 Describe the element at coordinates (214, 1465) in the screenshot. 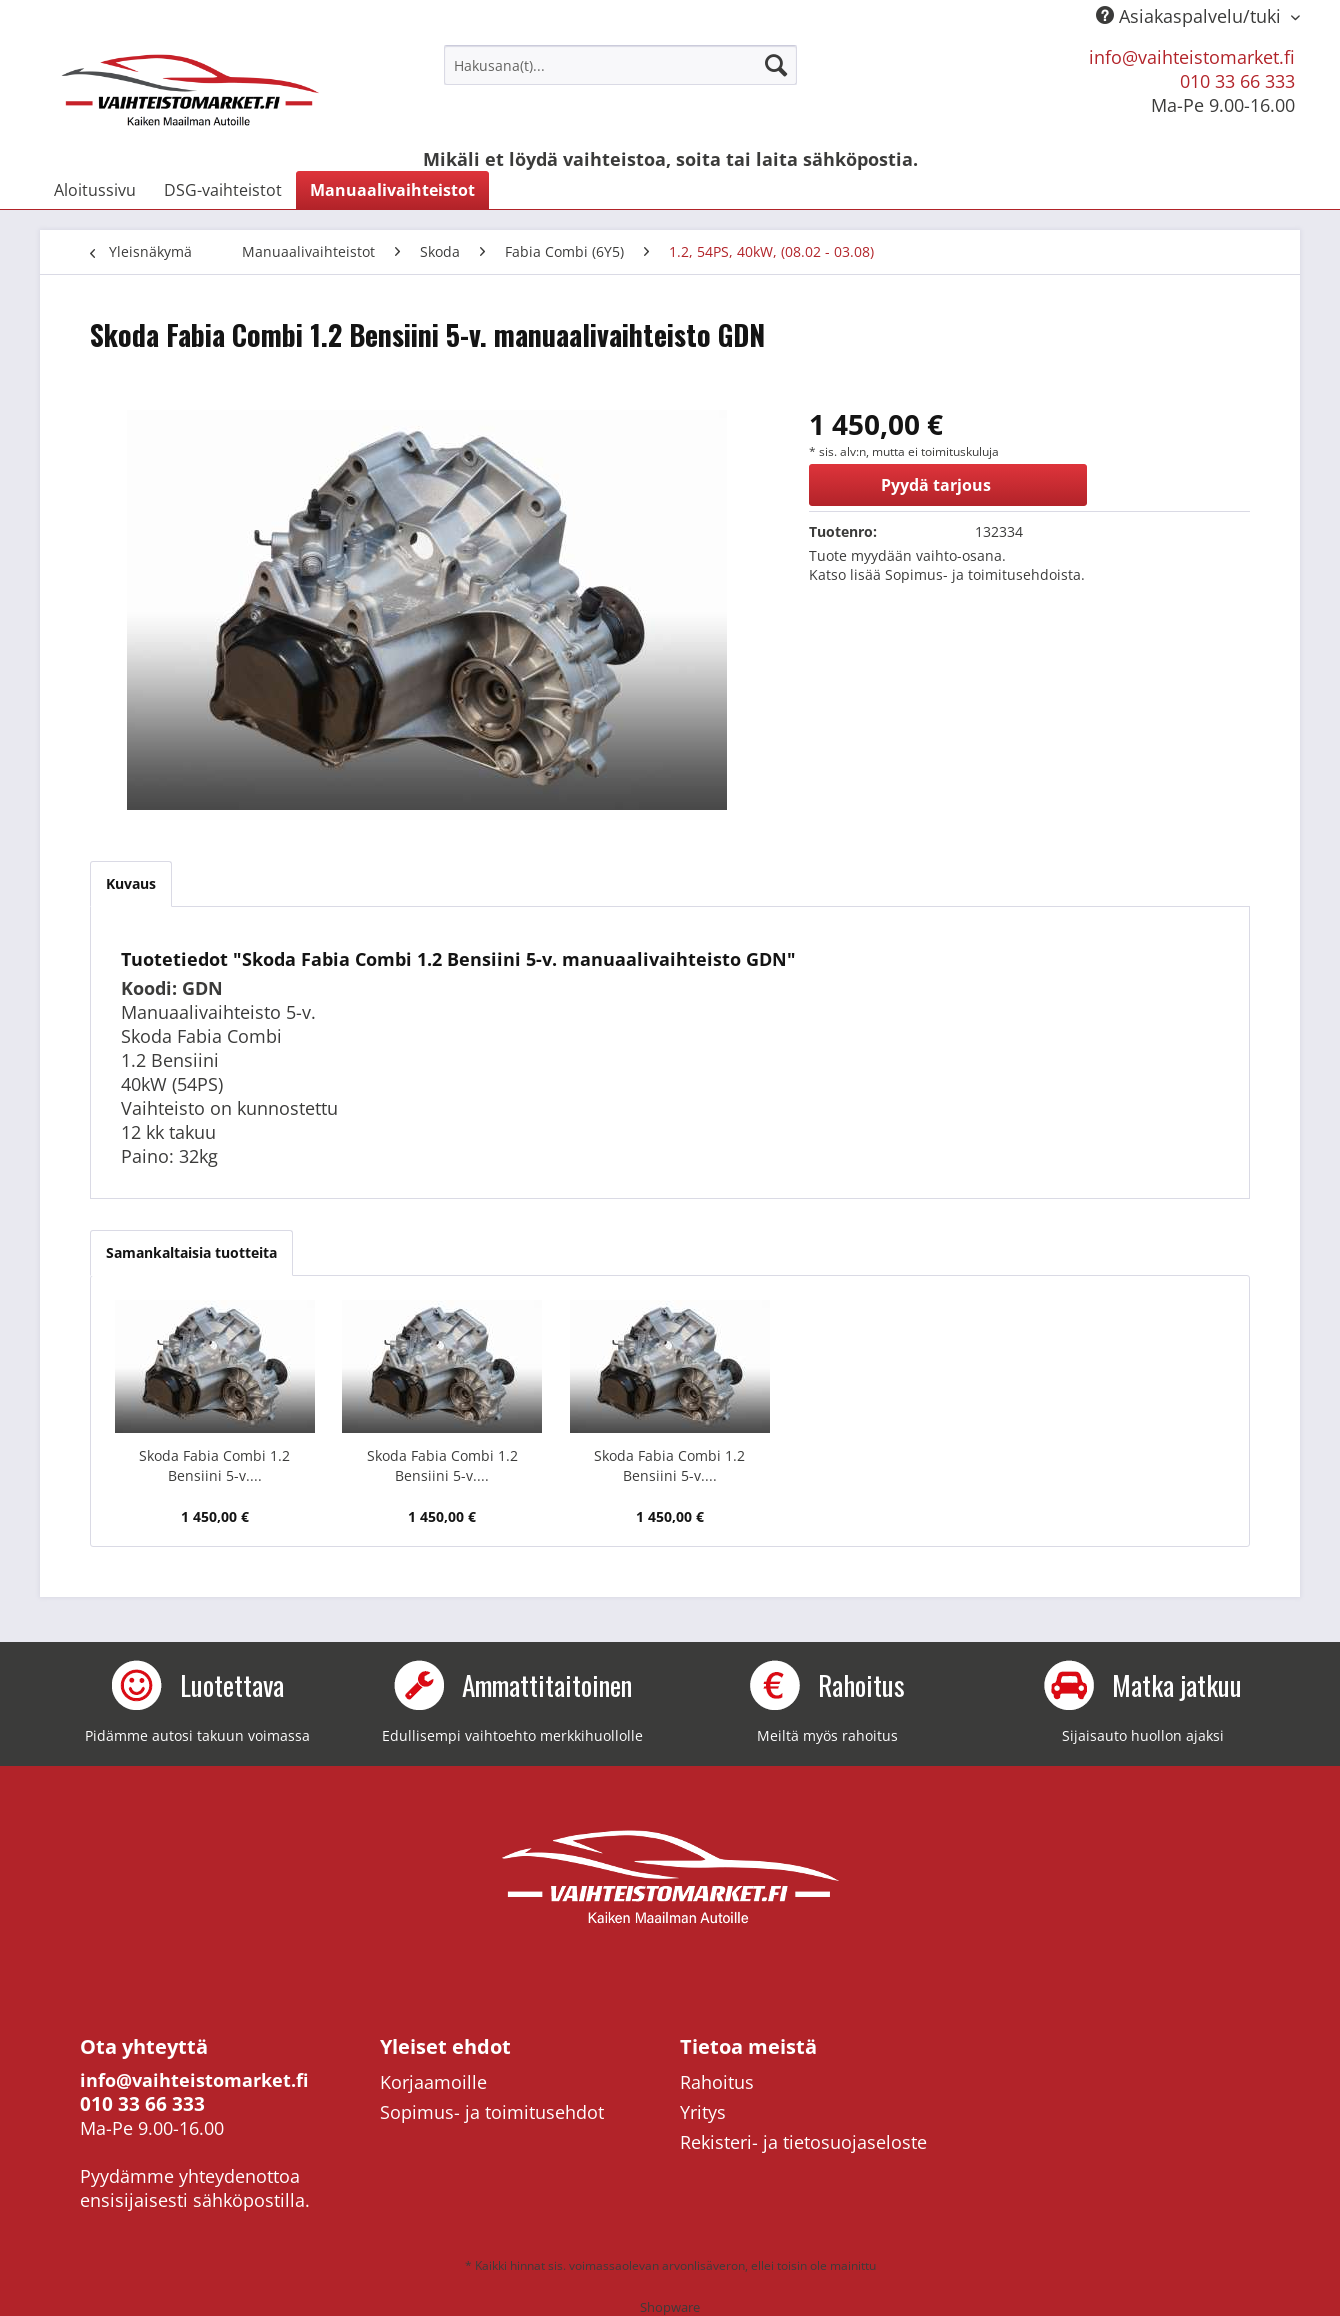

I see `Skoda Fabia Combi 1.2 Bensiini 5-v....` at that location.